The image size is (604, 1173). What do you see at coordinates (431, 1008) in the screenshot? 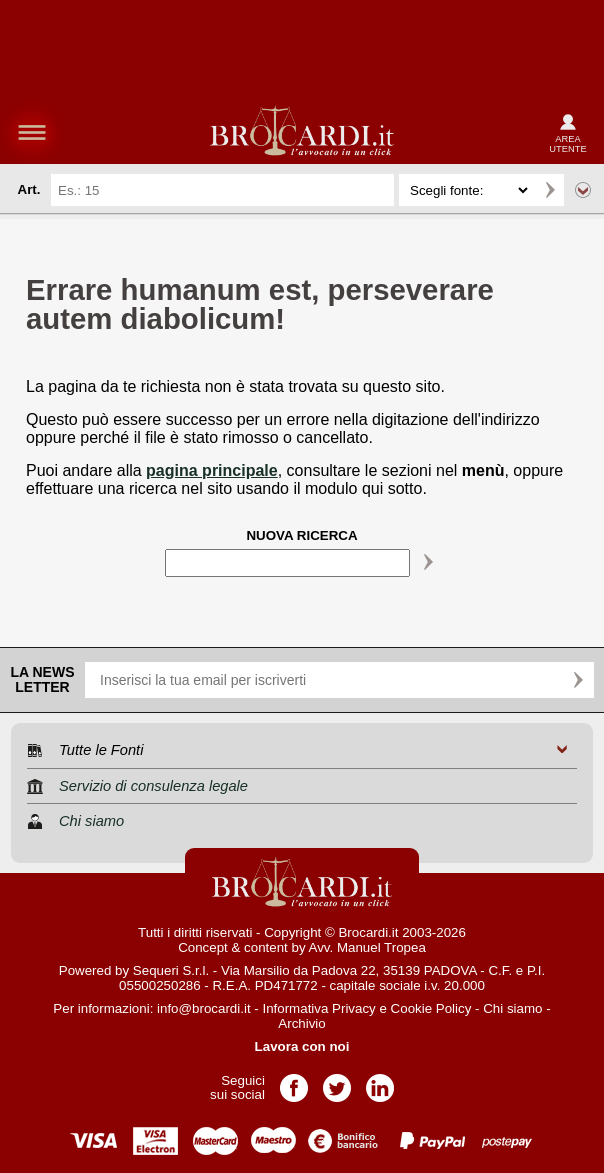
I see `Cookie Policy` at bounding box center [431, 1008].